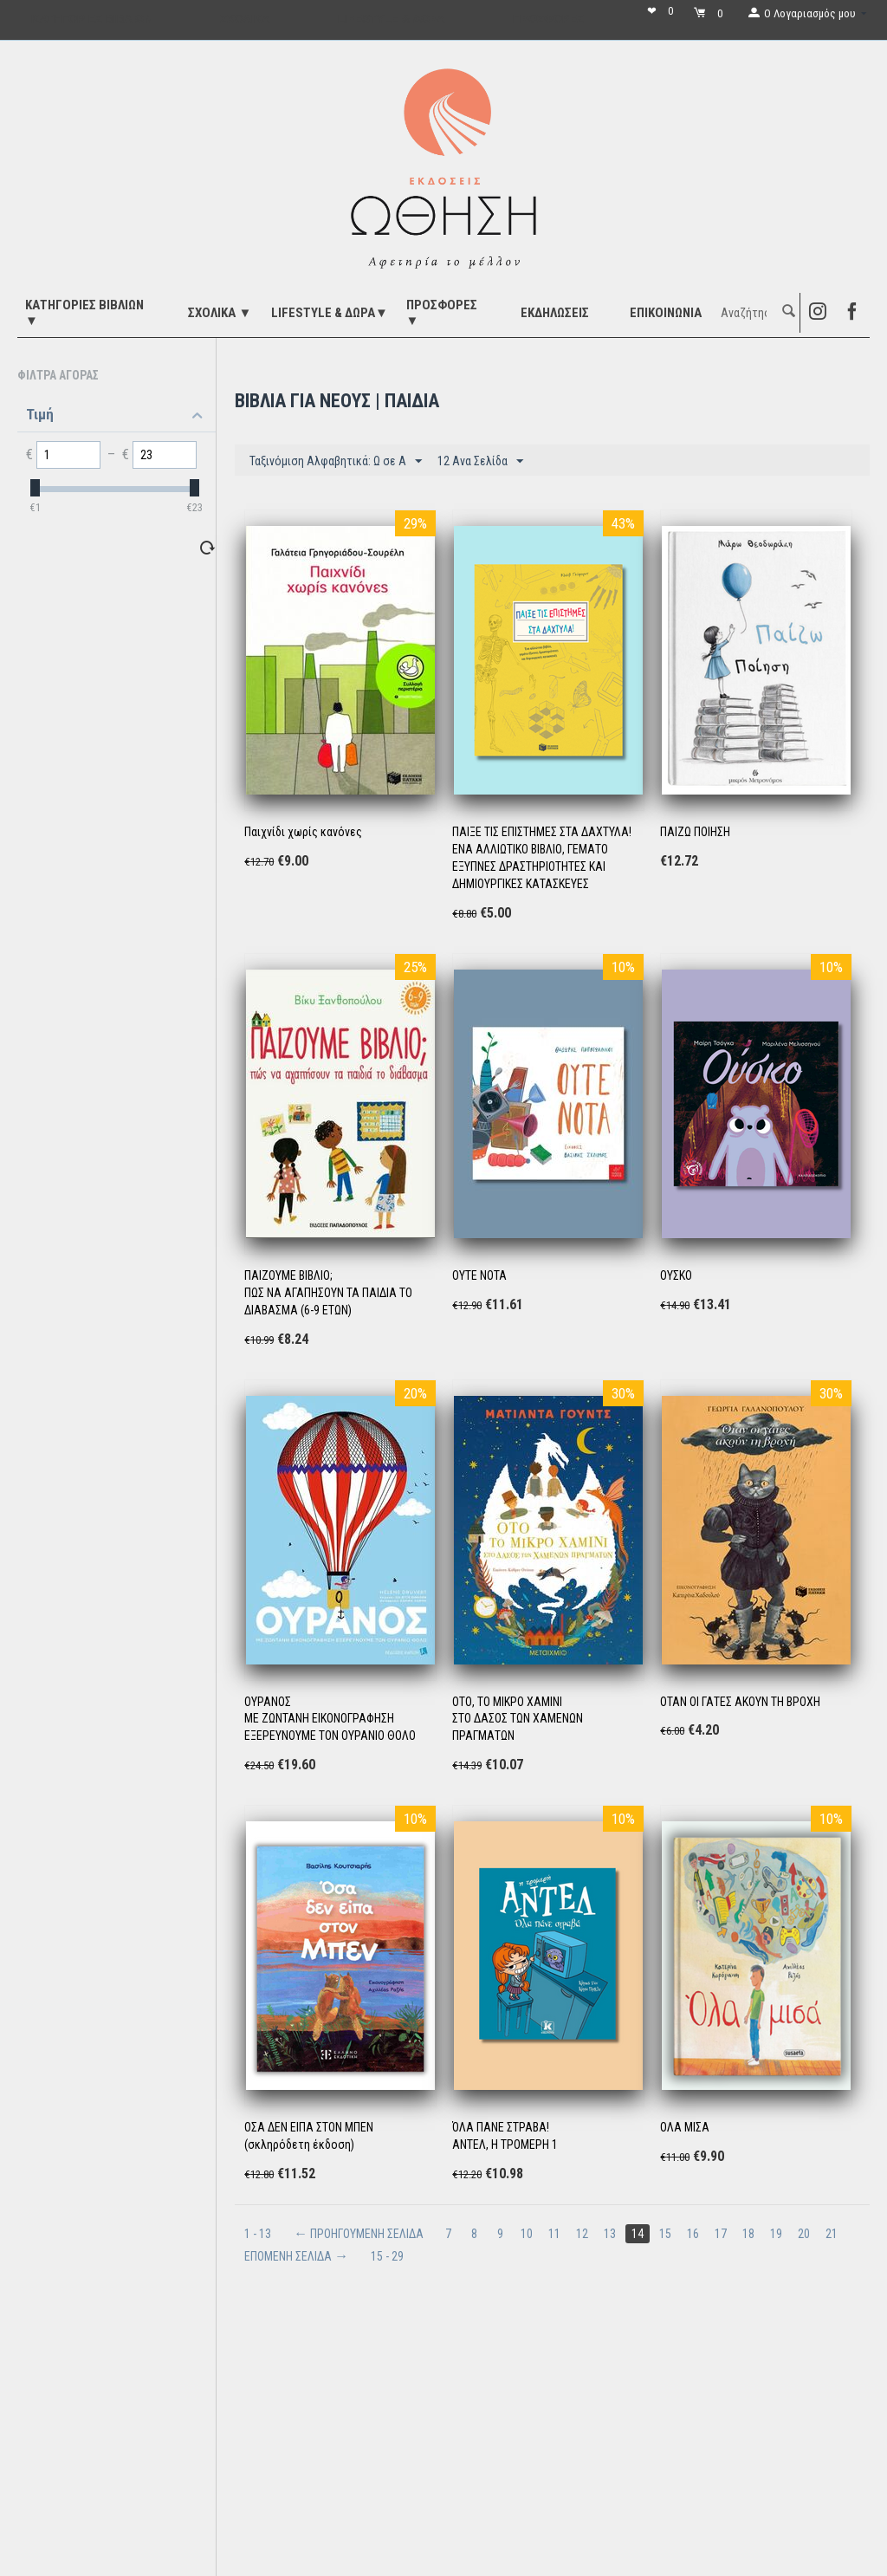 Image resolution: width=887 pixels, height=2576 pixels. Describe the element at coordinates (684, 2127) in the screenshot. I see `ΟΛΑ ΜΙΣΑ` at that location.